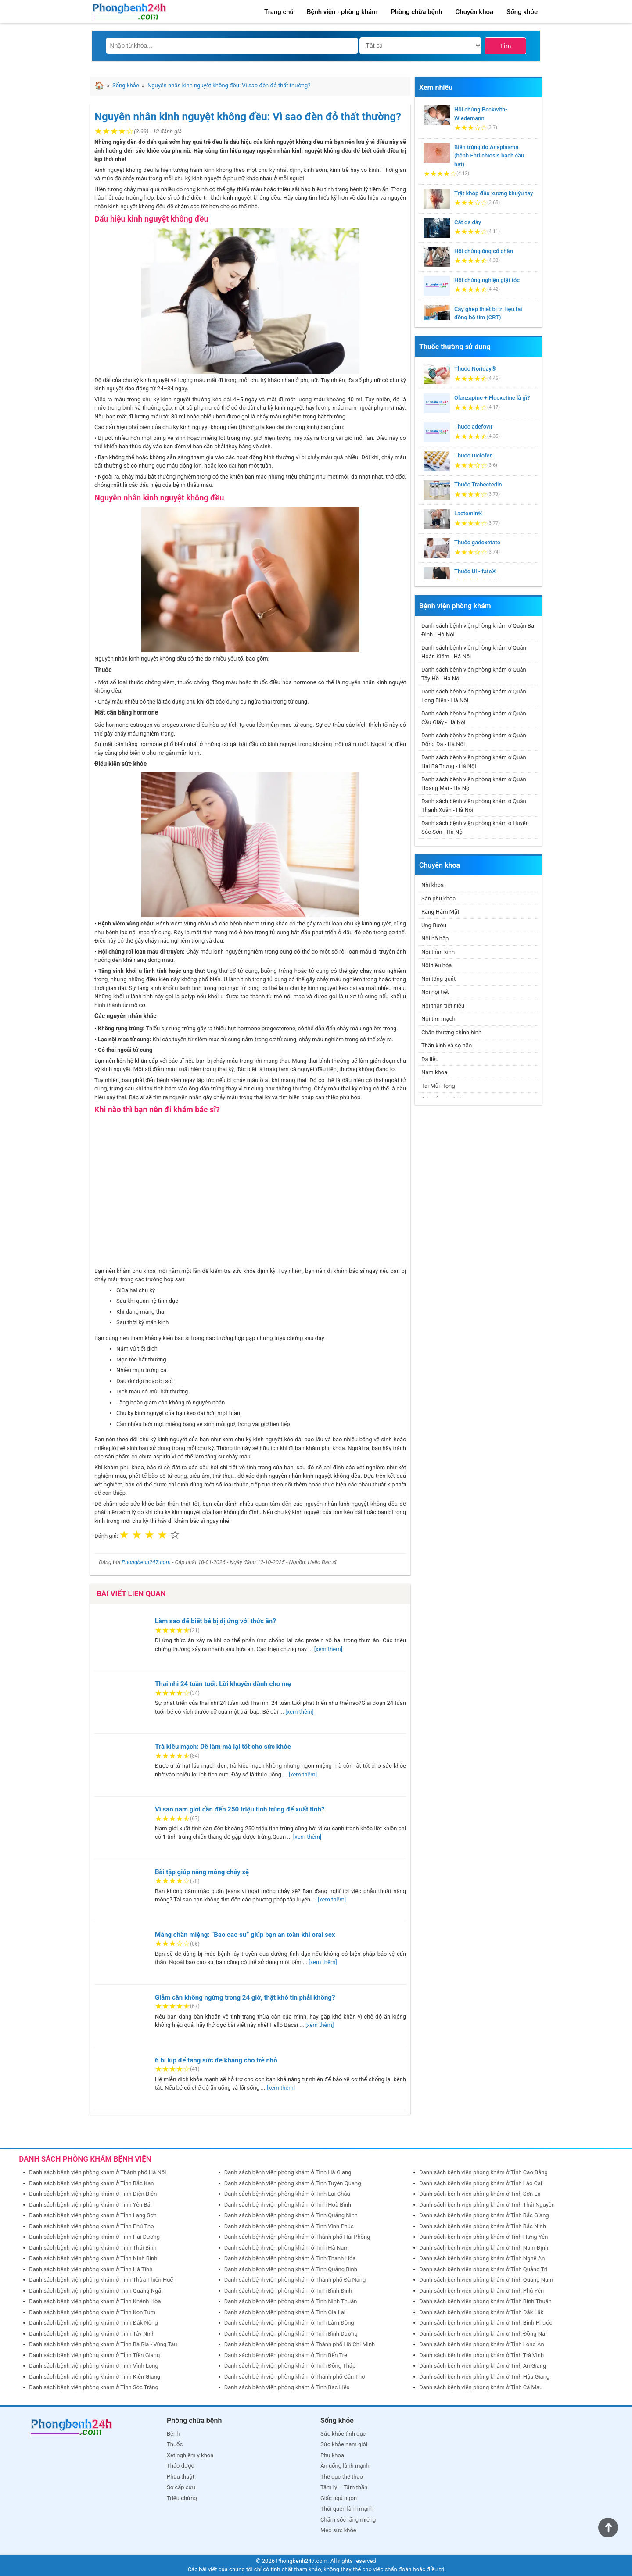 The width and height of the screenshot is (632, 2576). Describe the element at coordinates (484, 2376) in the screenshot. I see `Danh sách bệnh viện phòng khám ở Tỉnh Hậu Giang` at that location.